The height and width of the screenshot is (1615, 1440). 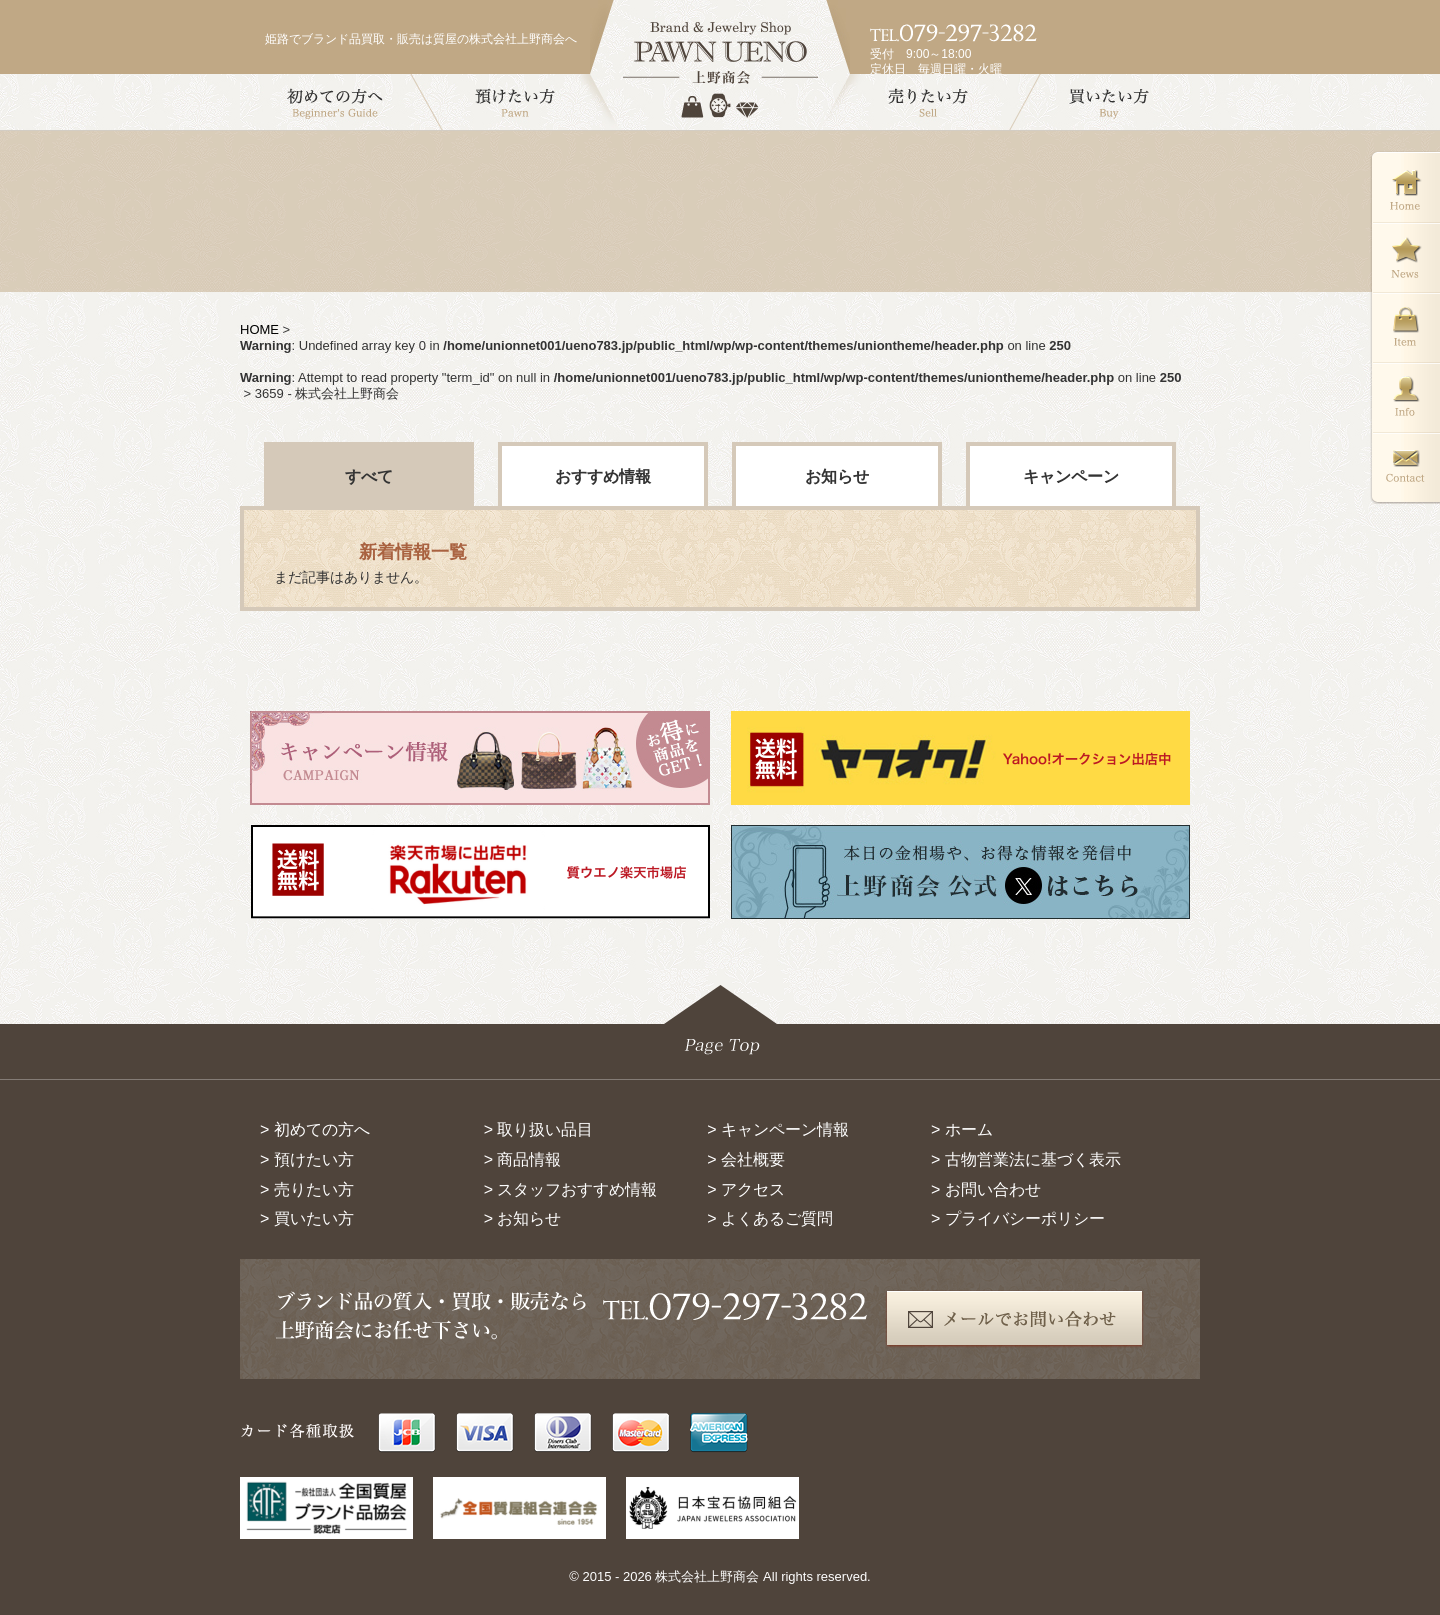 I want to click on > キャンペーン情報, so click(x=778, y=1129).